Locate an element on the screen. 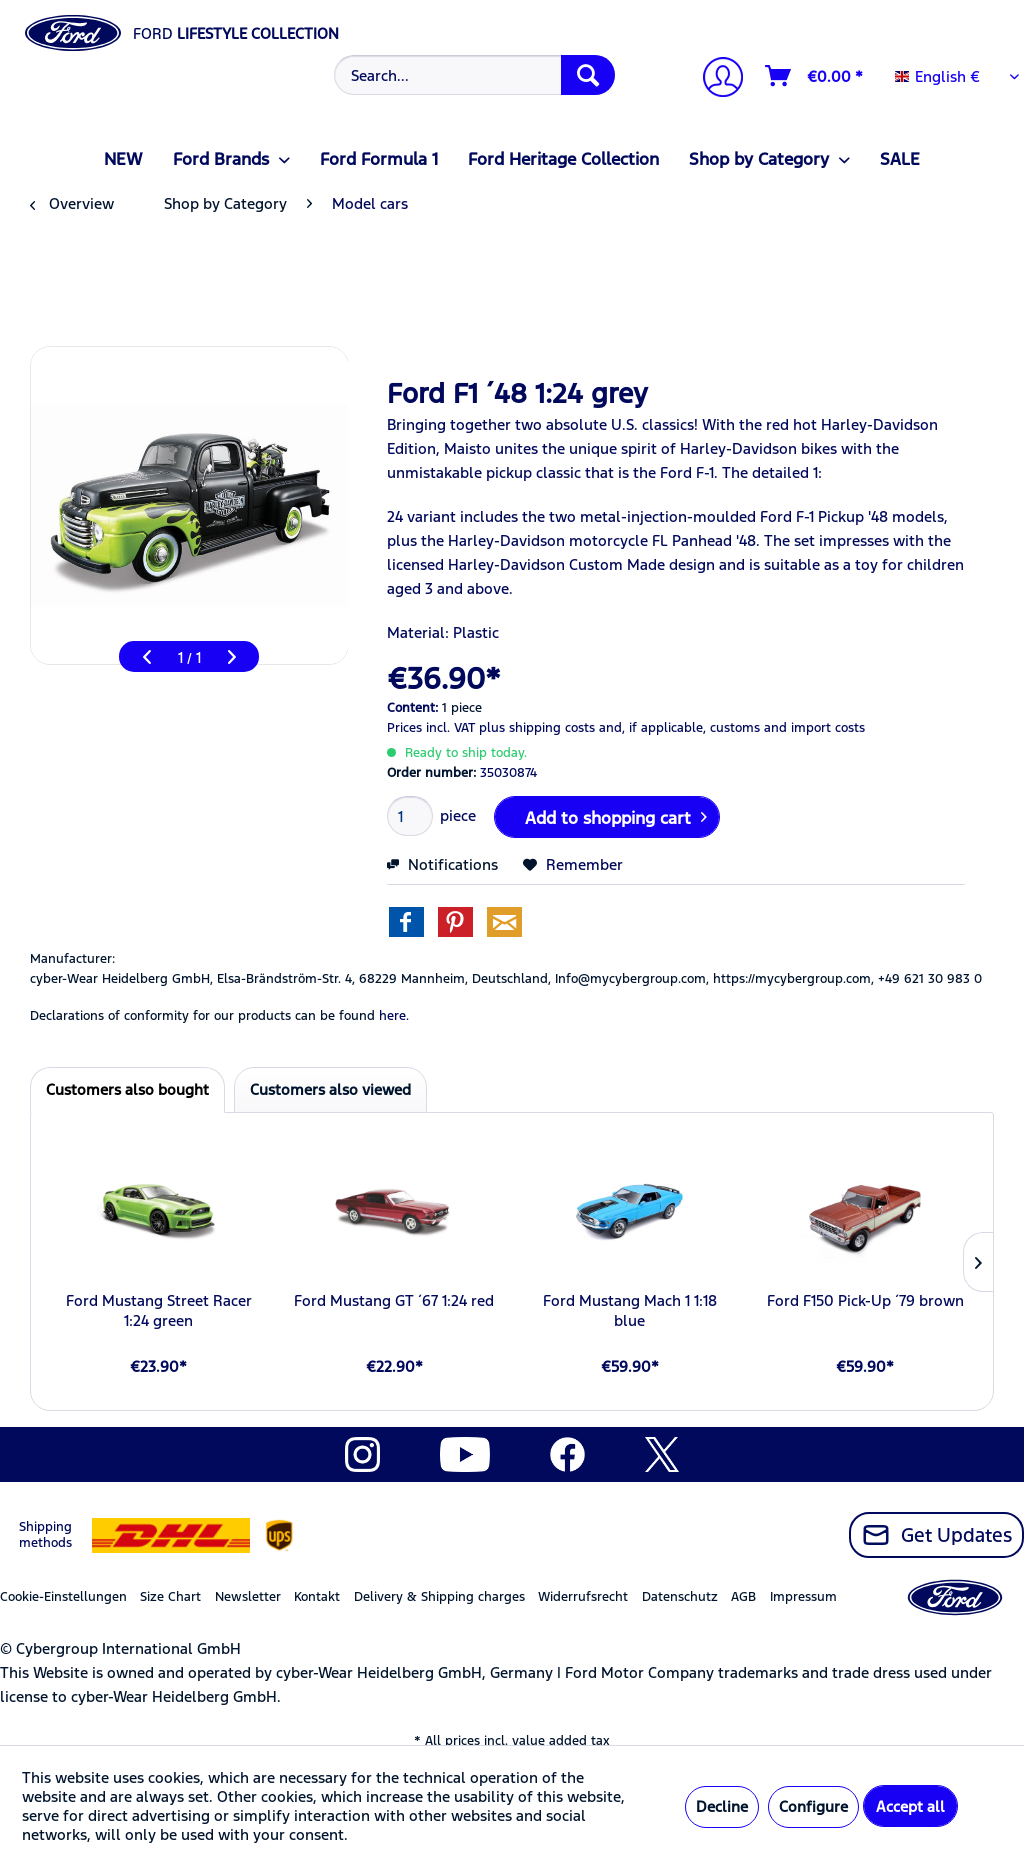 The width and height of the screenshot is (1024, 1866). Customers also viewed is located at coordinates (330, 1089).